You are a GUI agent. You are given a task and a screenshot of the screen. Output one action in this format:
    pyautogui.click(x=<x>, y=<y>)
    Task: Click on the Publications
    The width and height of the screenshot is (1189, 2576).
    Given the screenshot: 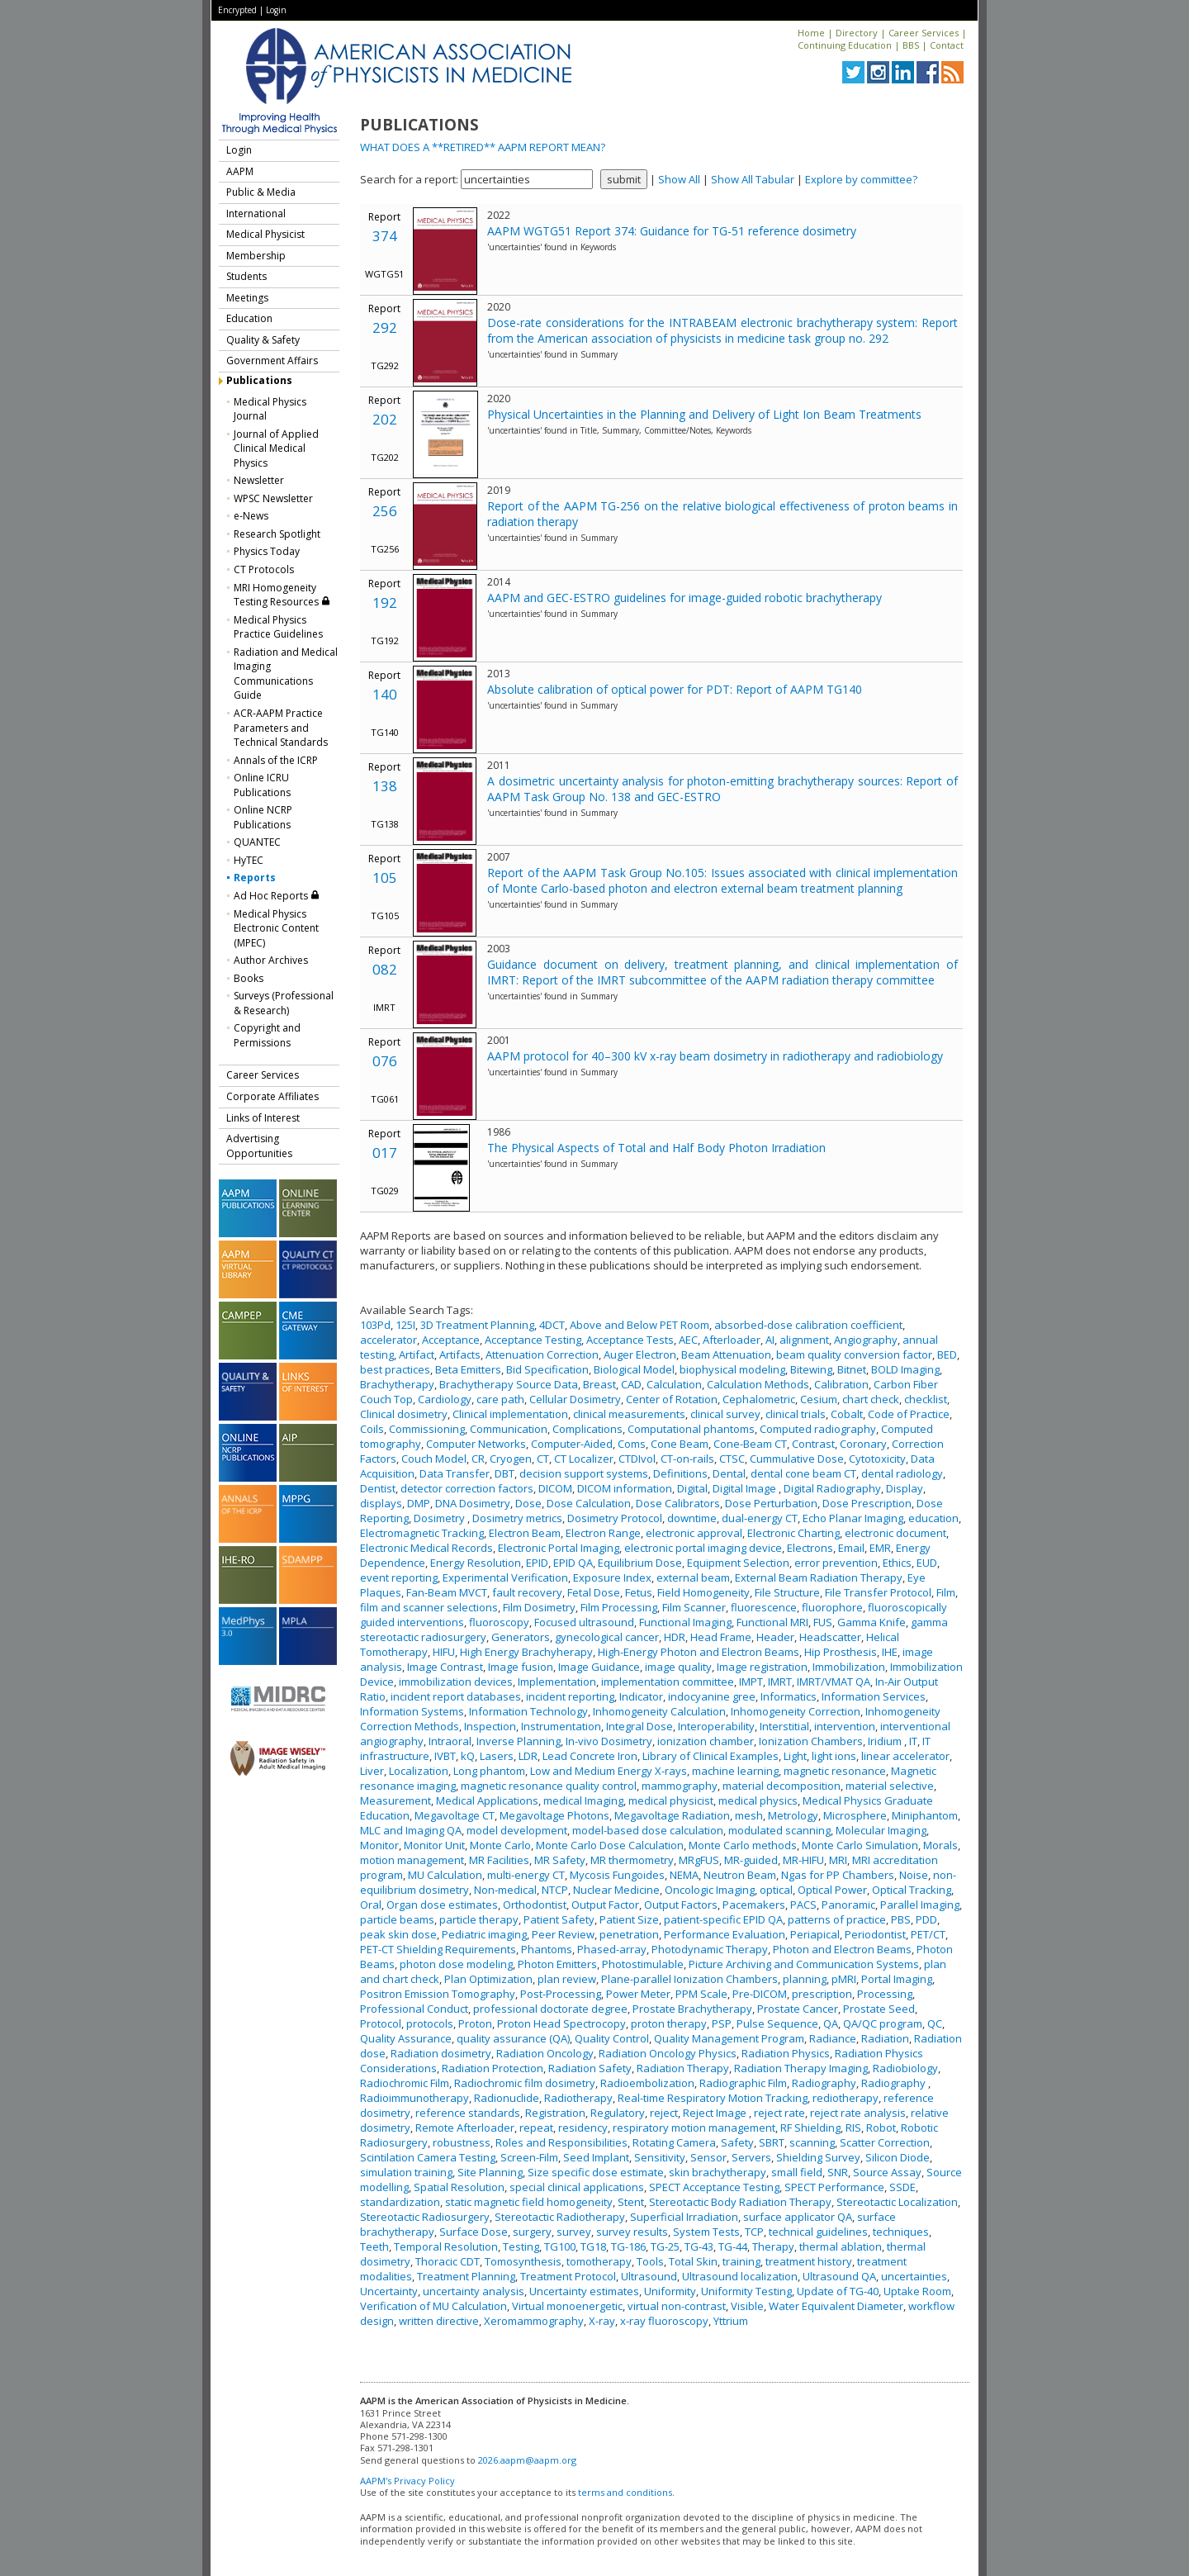 What is the action you would take?
    pyautogui.click(x=259, y=380)
    